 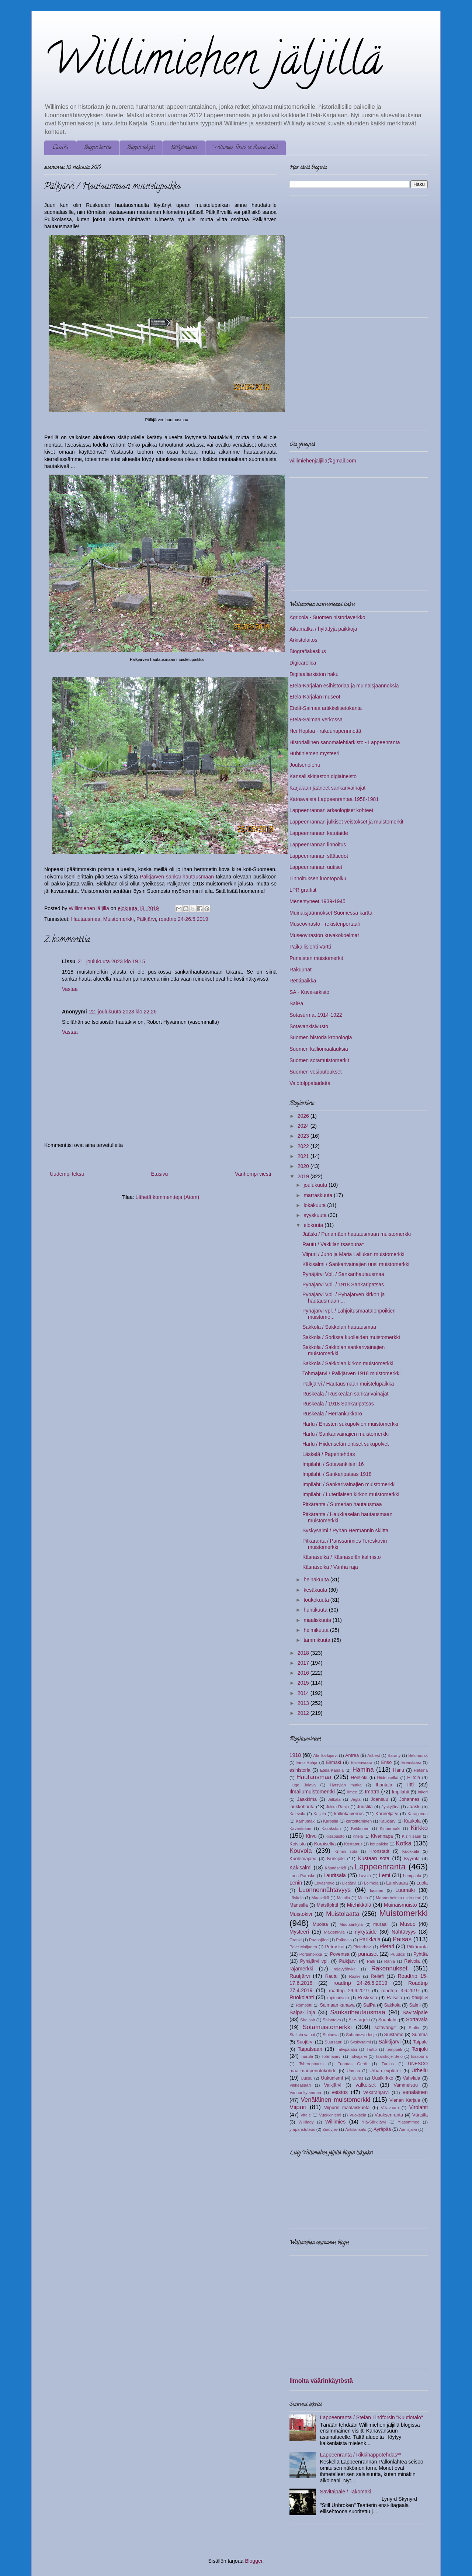 What do you see at coordinates (327, 788) in the screenshot?
I see `Karjalaan jääneet sankarivainajat` at bounding box center [327, 788].